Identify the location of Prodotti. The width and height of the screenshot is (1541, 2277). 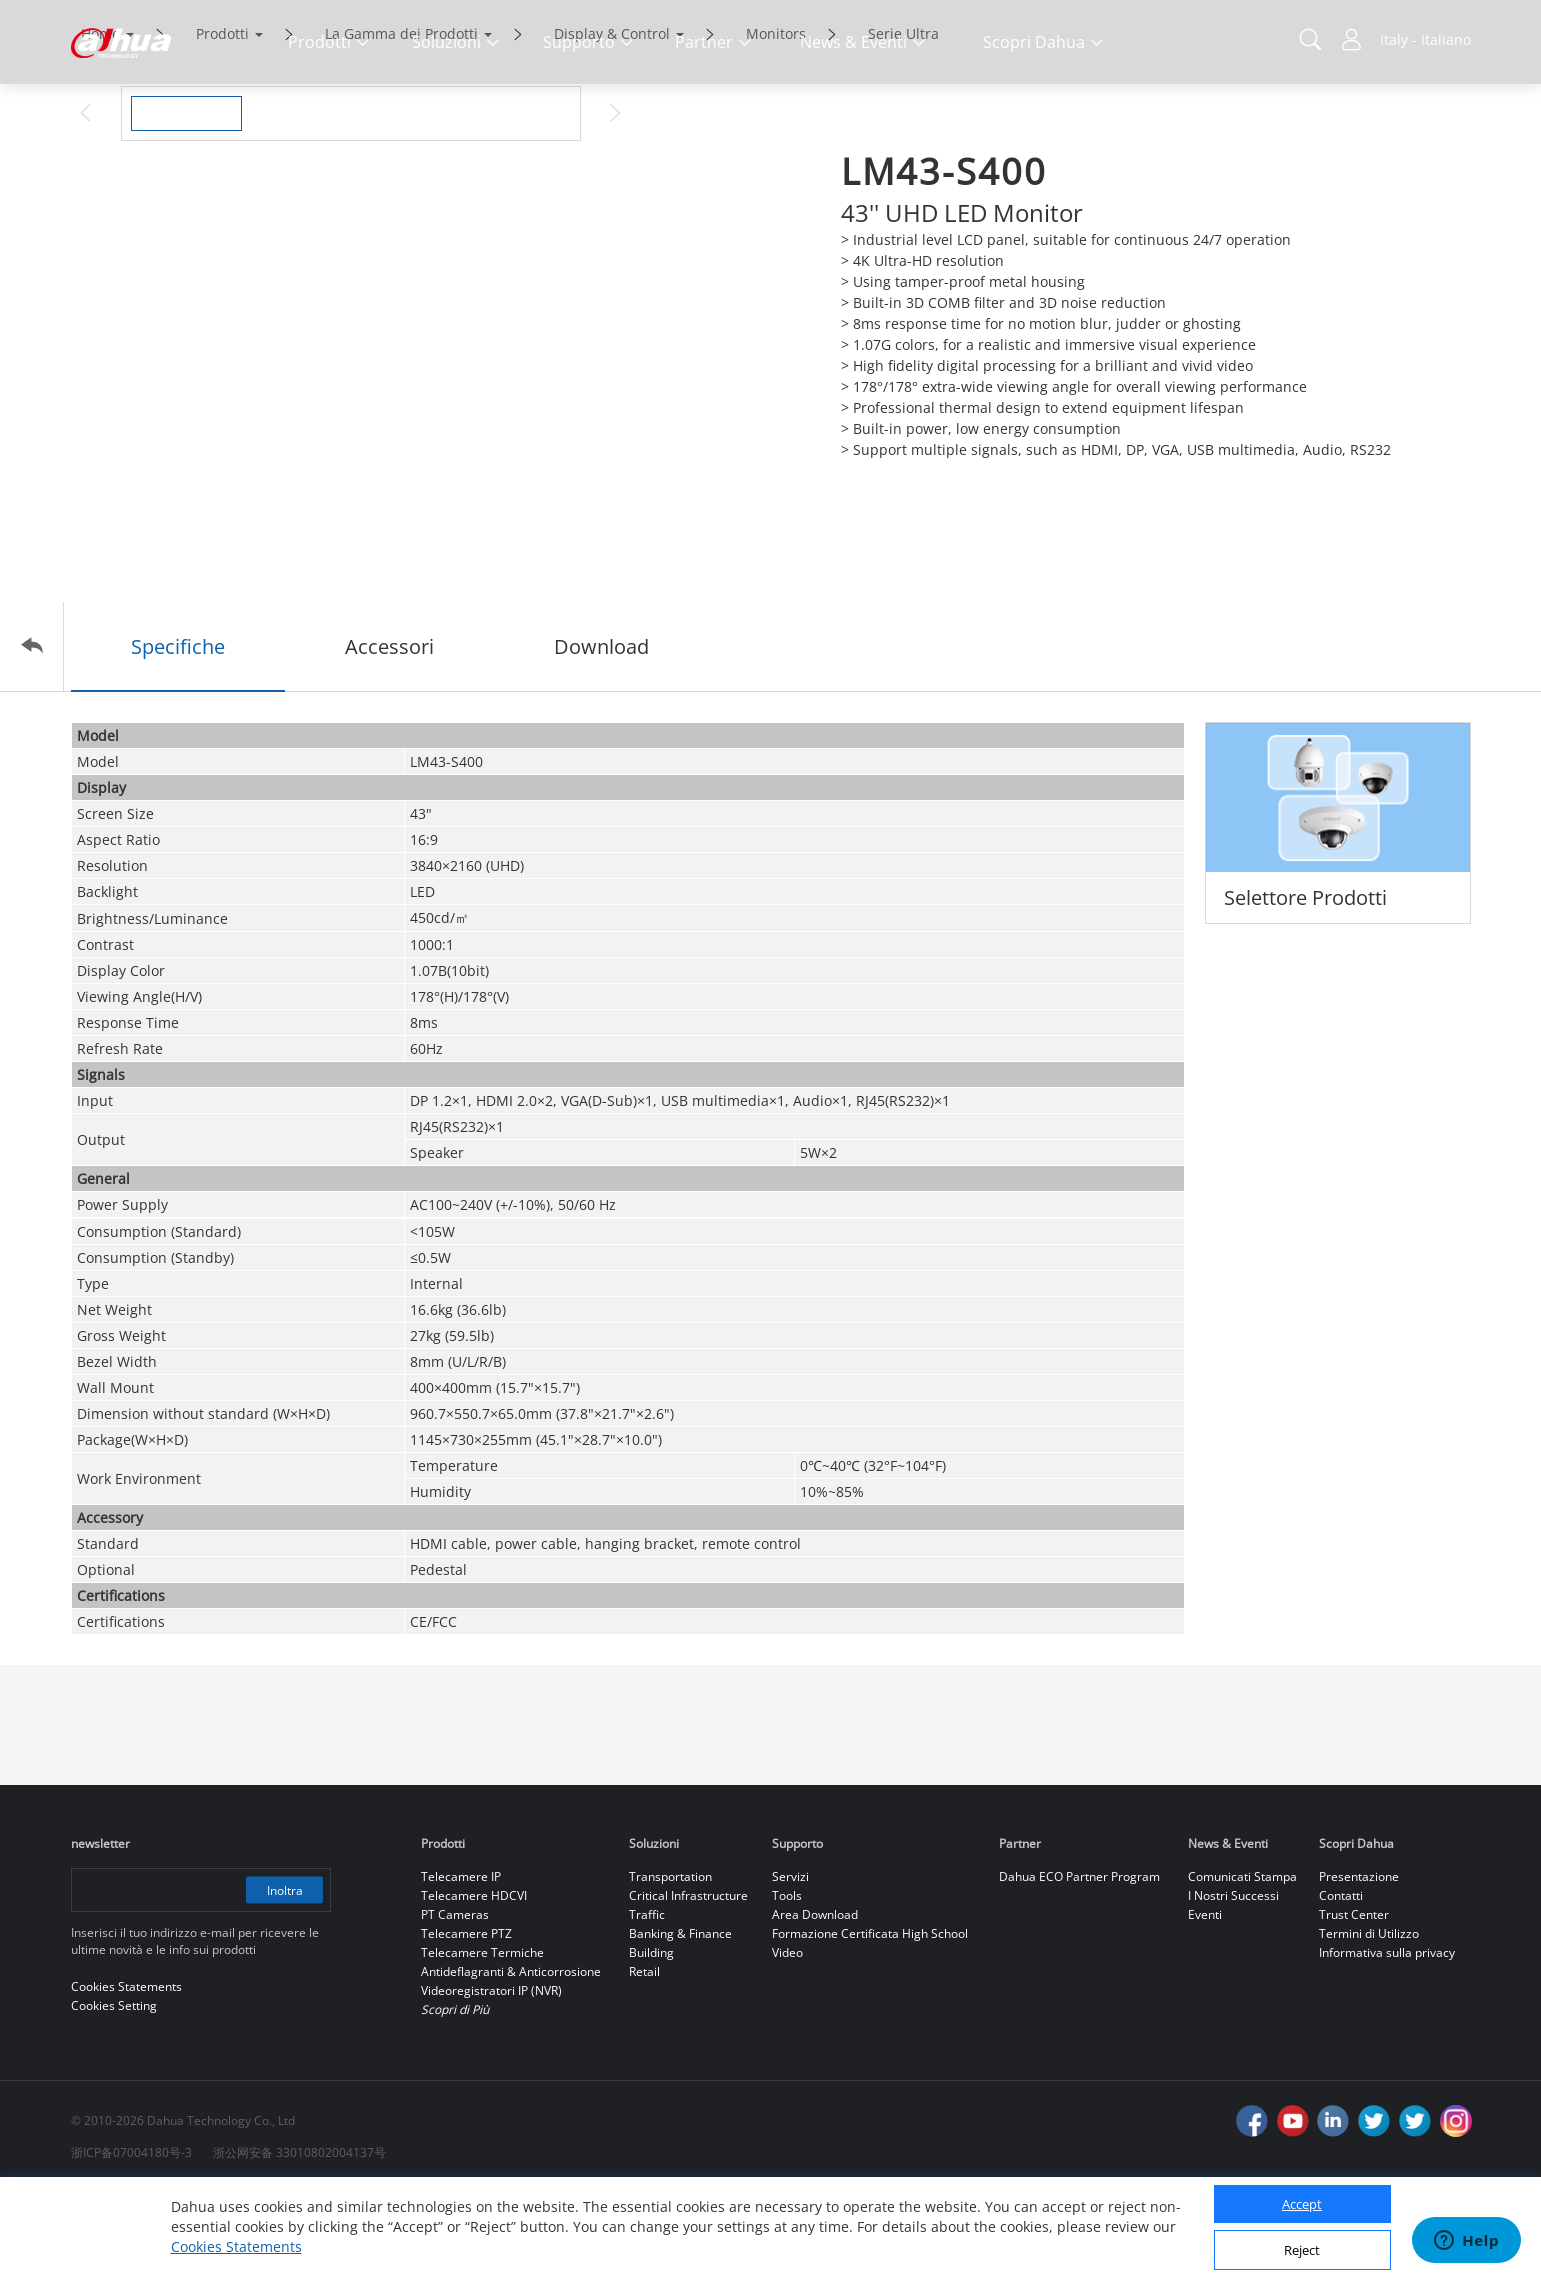
(222, 117).